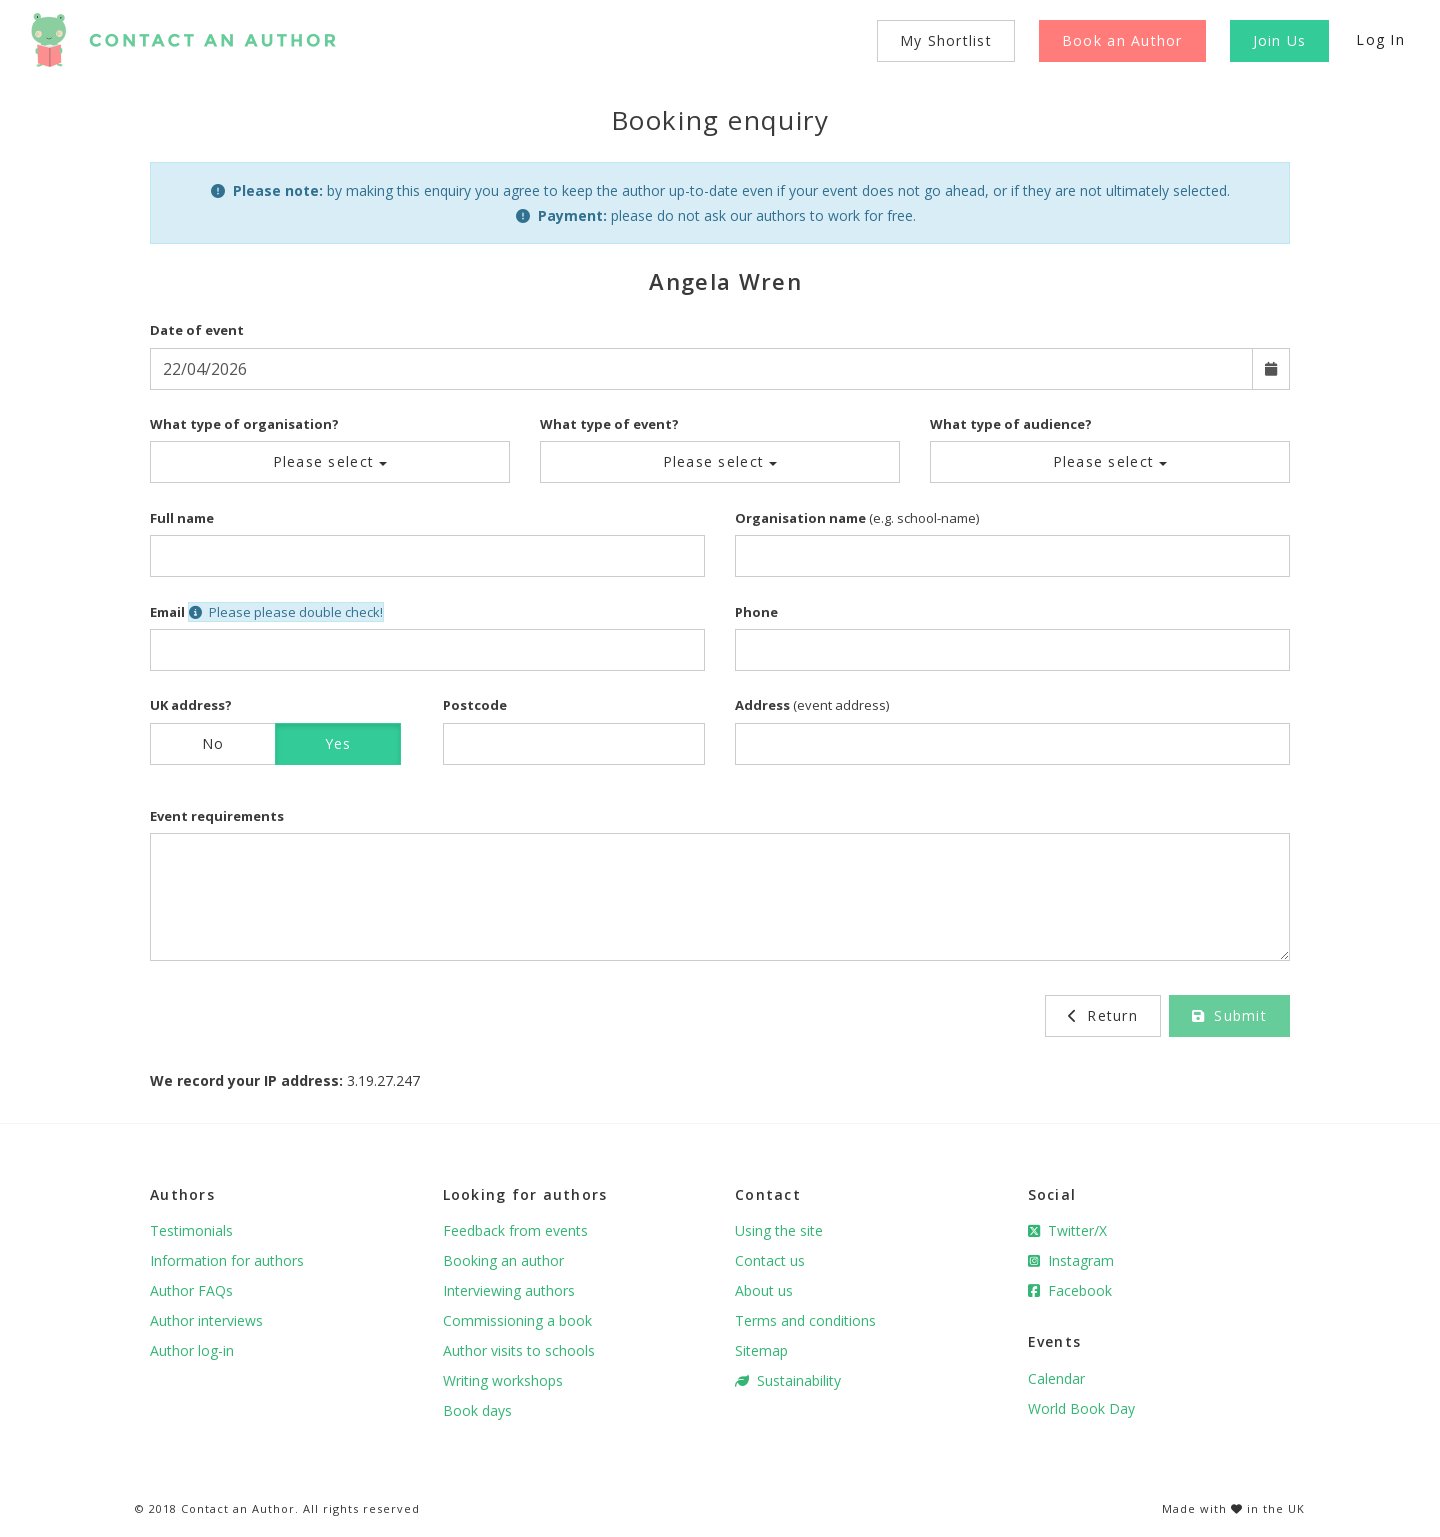 This screenshot has height=1537, width=1440. Describe the element at coordinates (770, 1260) in the screenshot. I see `Contact us` at that location.